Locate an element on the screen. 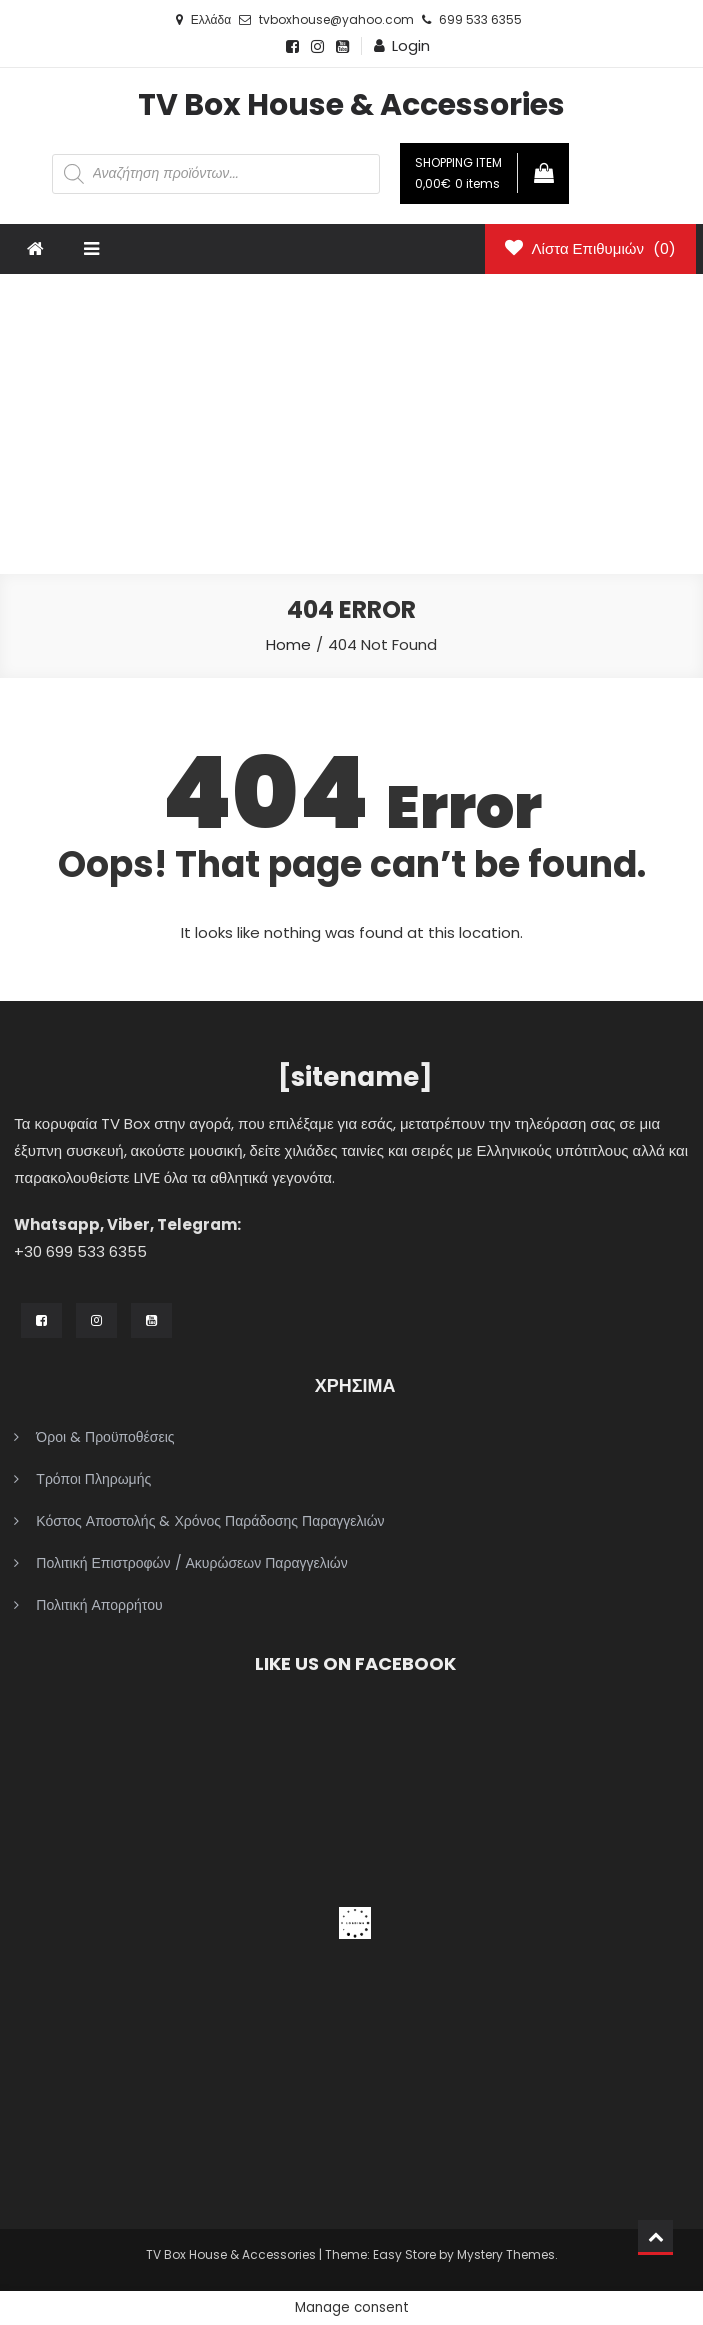 The width and height of the screenshot is (703, 2325). Πολιτική Επιστροφών / Ακυρώσεων Παραγγελιών is located at coordinates (191, 1563).